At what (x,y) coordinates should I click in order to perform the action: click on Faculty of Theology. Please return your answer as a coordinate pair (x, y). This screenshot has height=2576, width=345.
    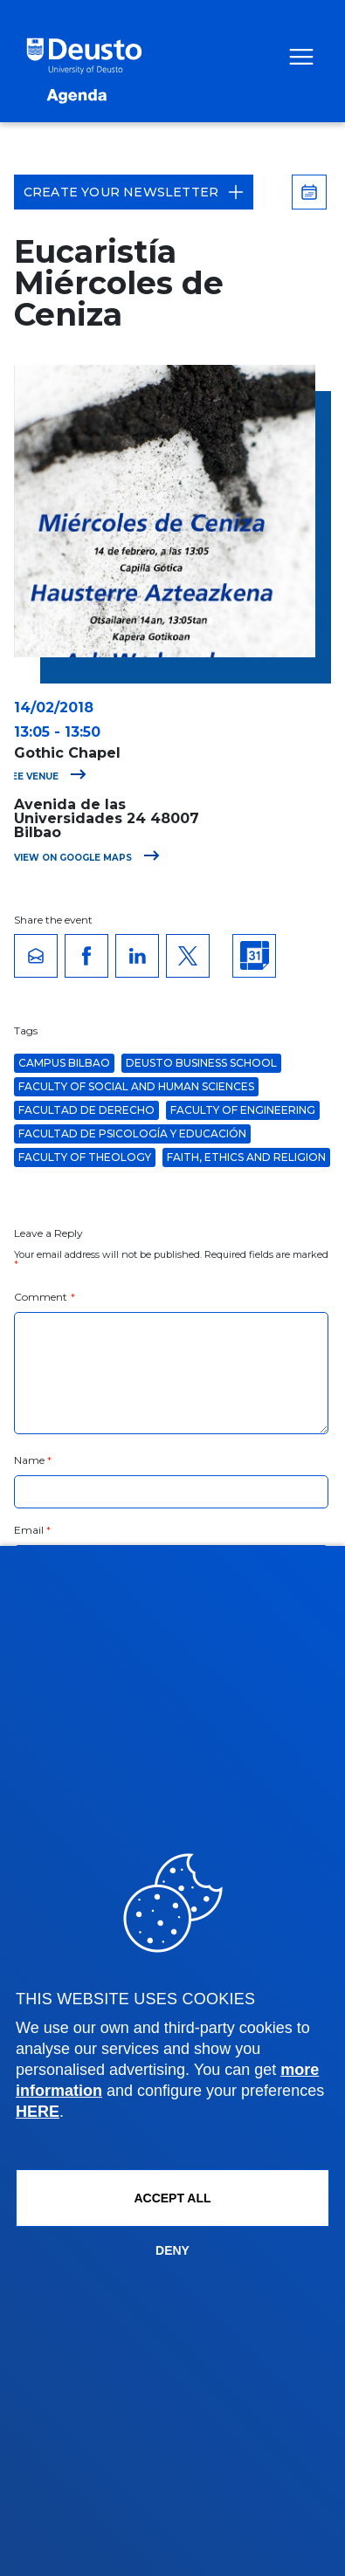
    Looking at the image, I should click on (84, 1157).